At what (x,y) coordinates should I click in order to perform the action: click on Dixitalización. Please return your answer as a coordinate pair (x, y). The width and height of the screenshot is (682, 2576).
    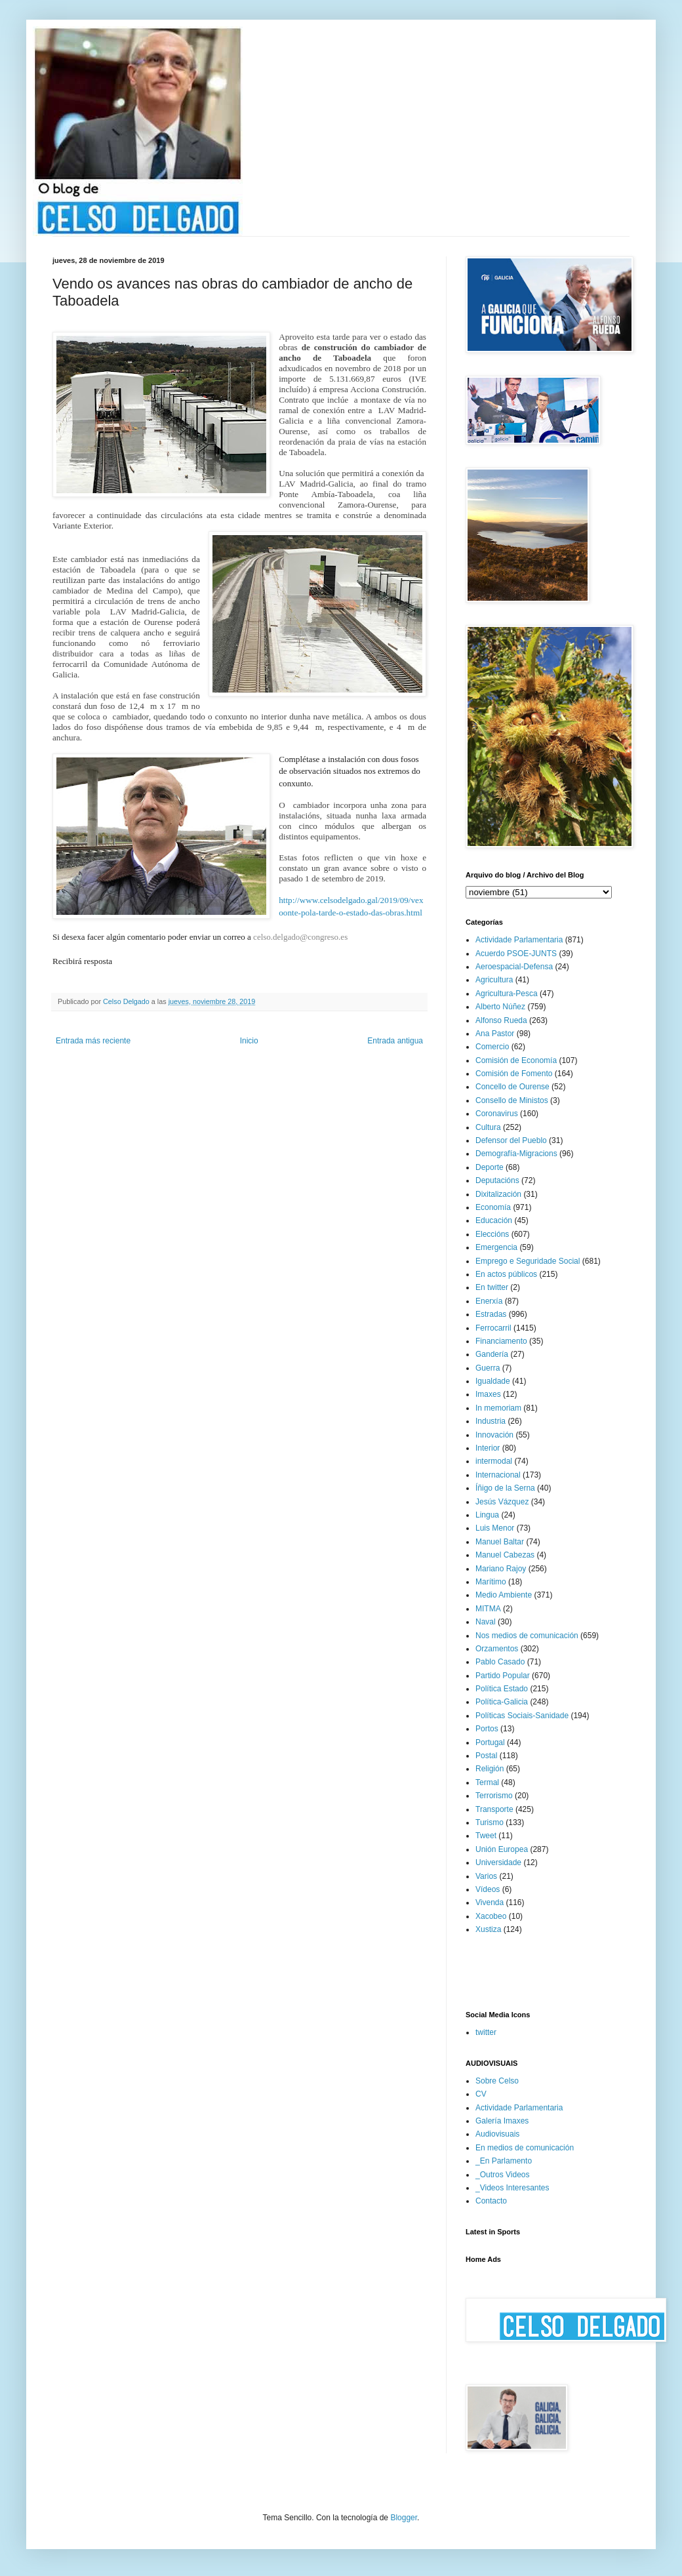
    Looking at the image, I should click on (498, 1194).